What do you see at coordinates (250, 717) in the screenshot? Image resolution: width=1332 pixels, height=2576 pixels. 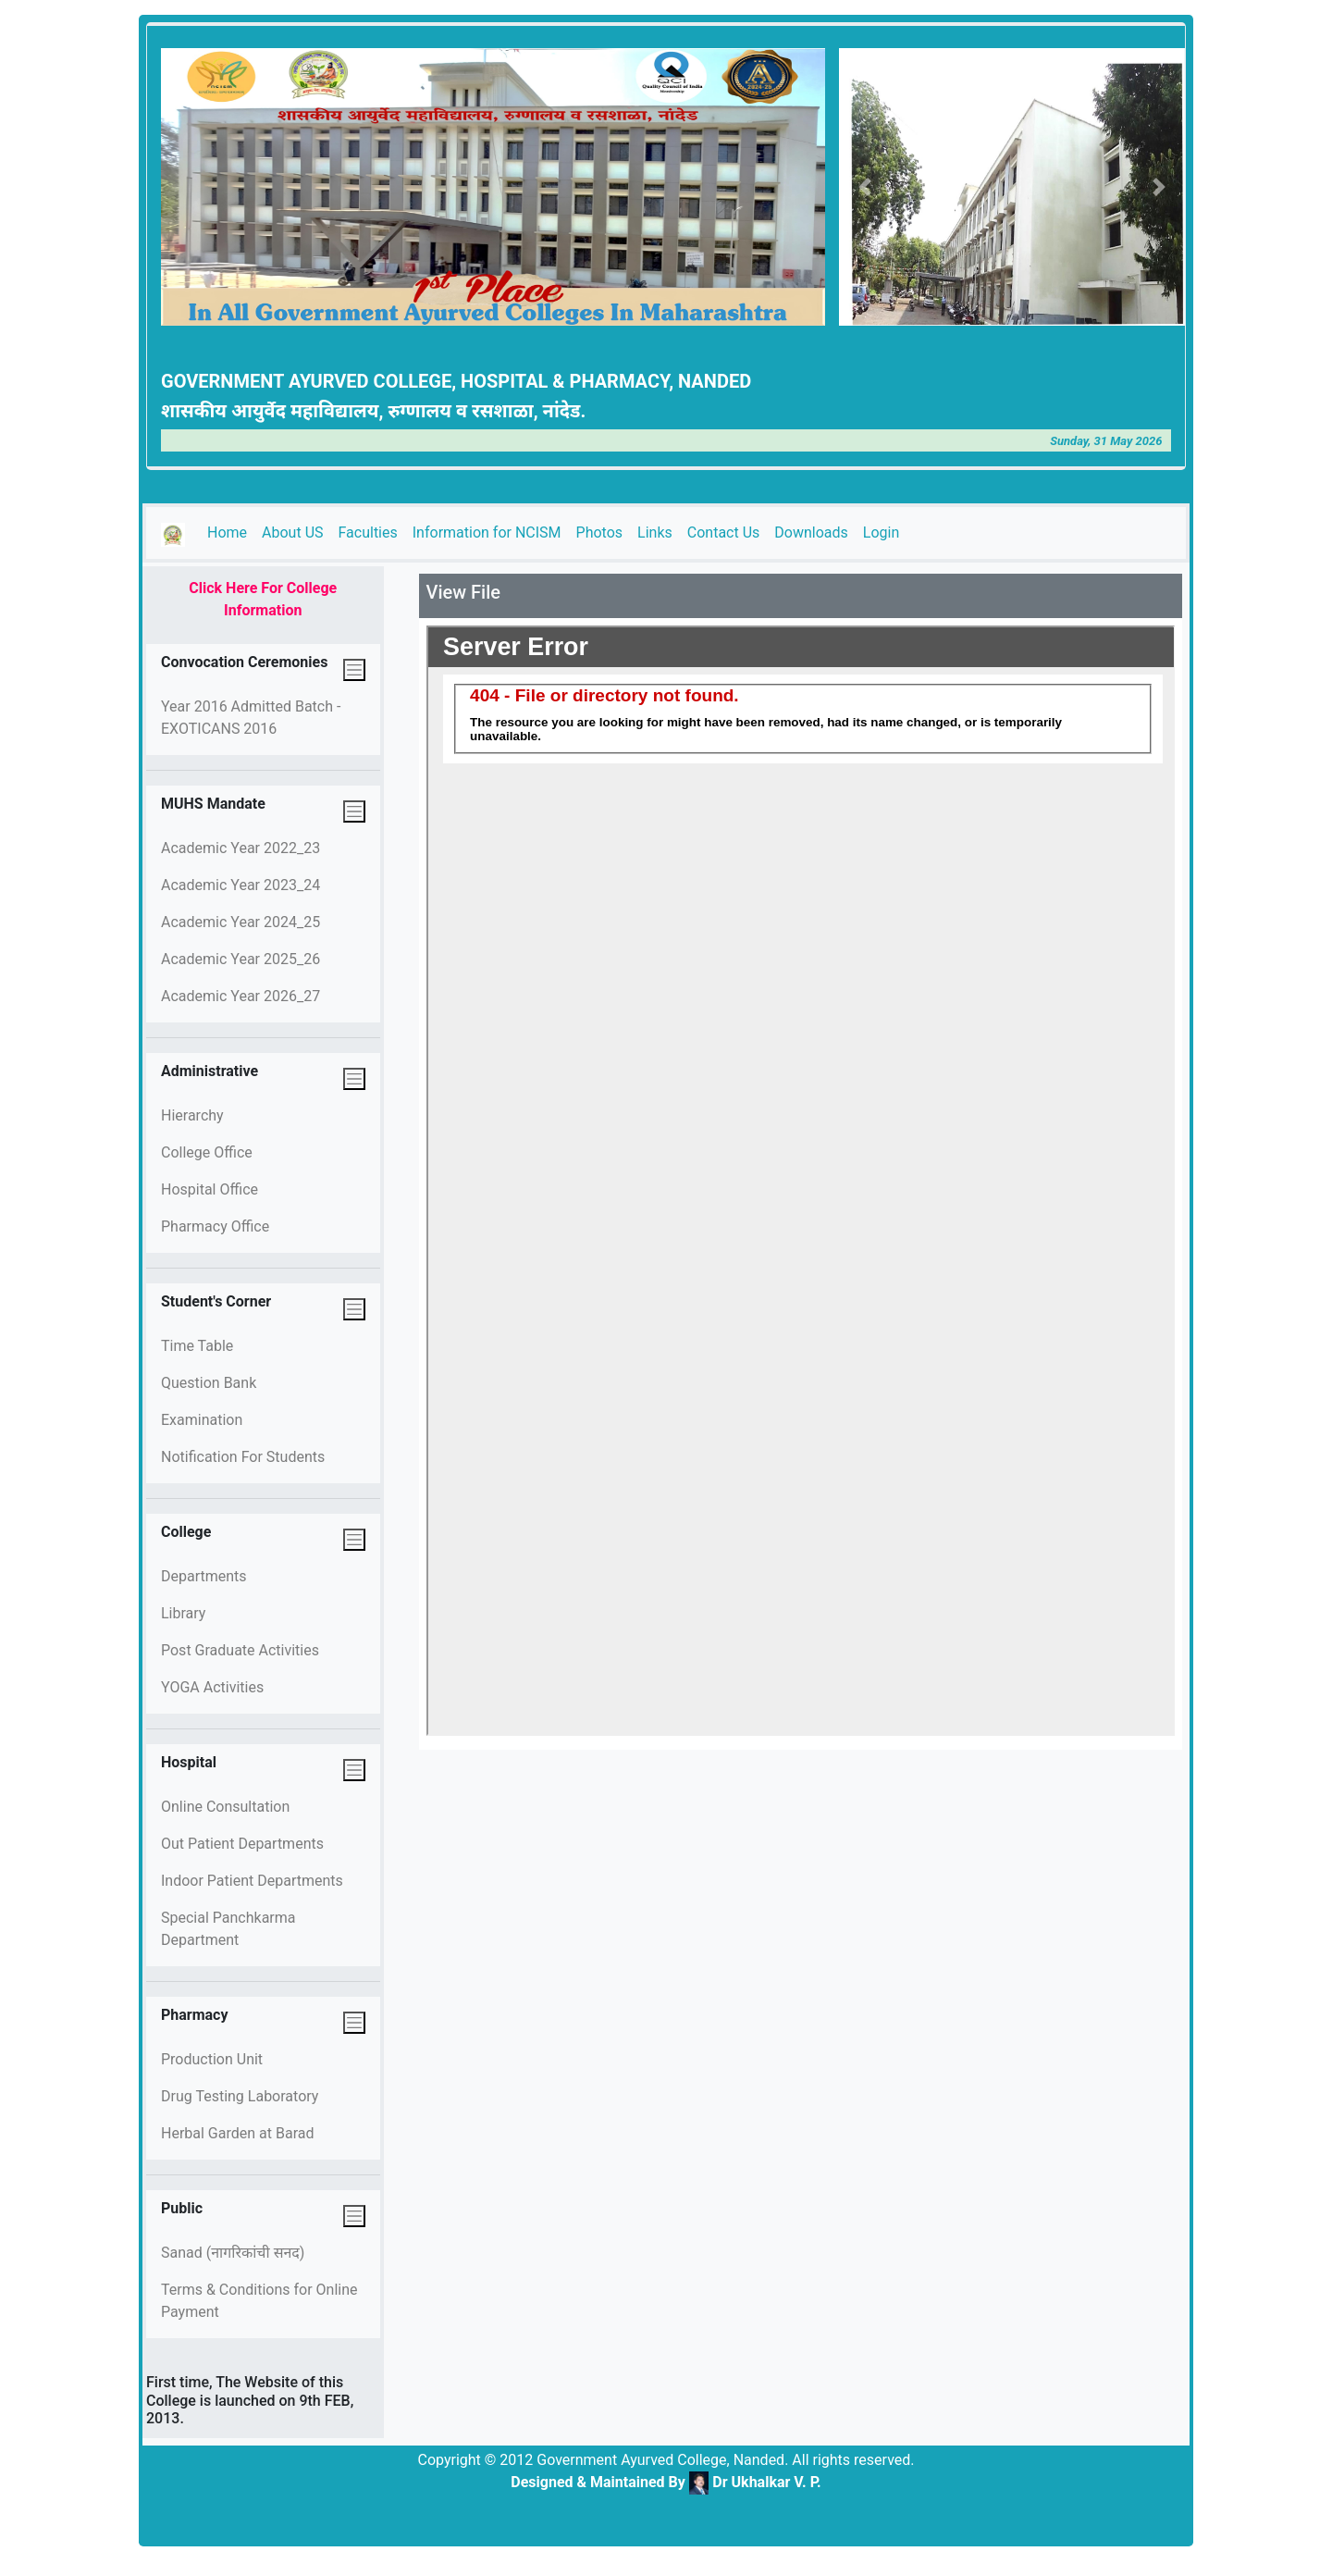 I see `Year 2016 Admitted Batch - EXOTICANS 2016` at bounding box center [250, 717].